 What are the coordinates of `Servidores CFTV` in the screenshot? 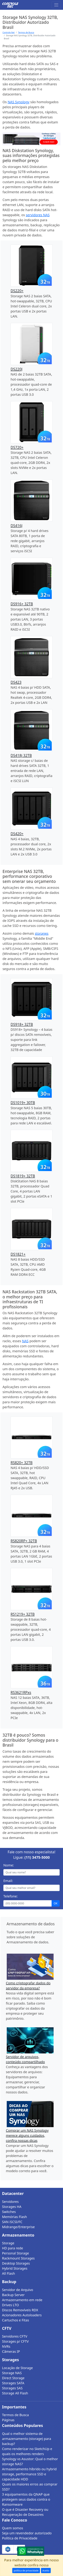 It's located at (14, 2336).